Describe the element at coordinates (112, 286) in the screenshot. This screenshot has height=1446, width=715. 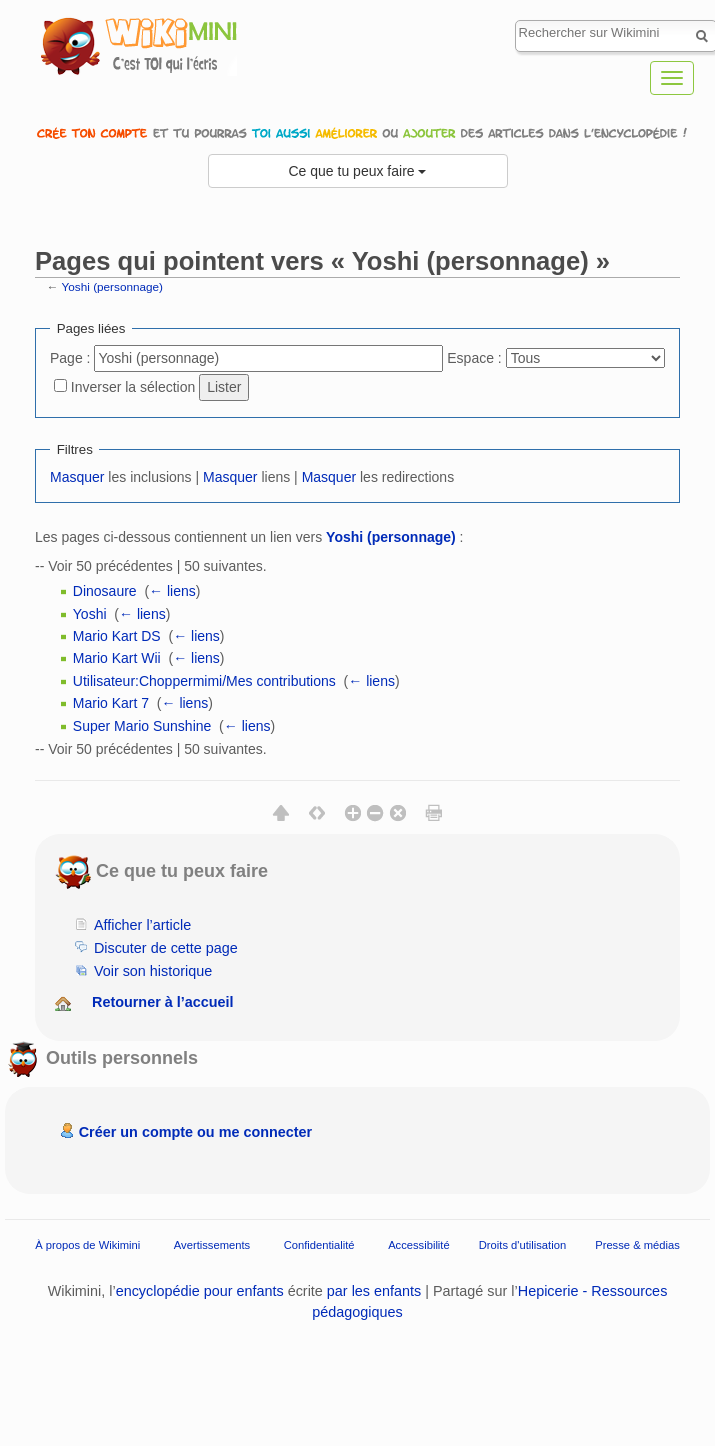
I see `Yoshi (personnage)` at that location.